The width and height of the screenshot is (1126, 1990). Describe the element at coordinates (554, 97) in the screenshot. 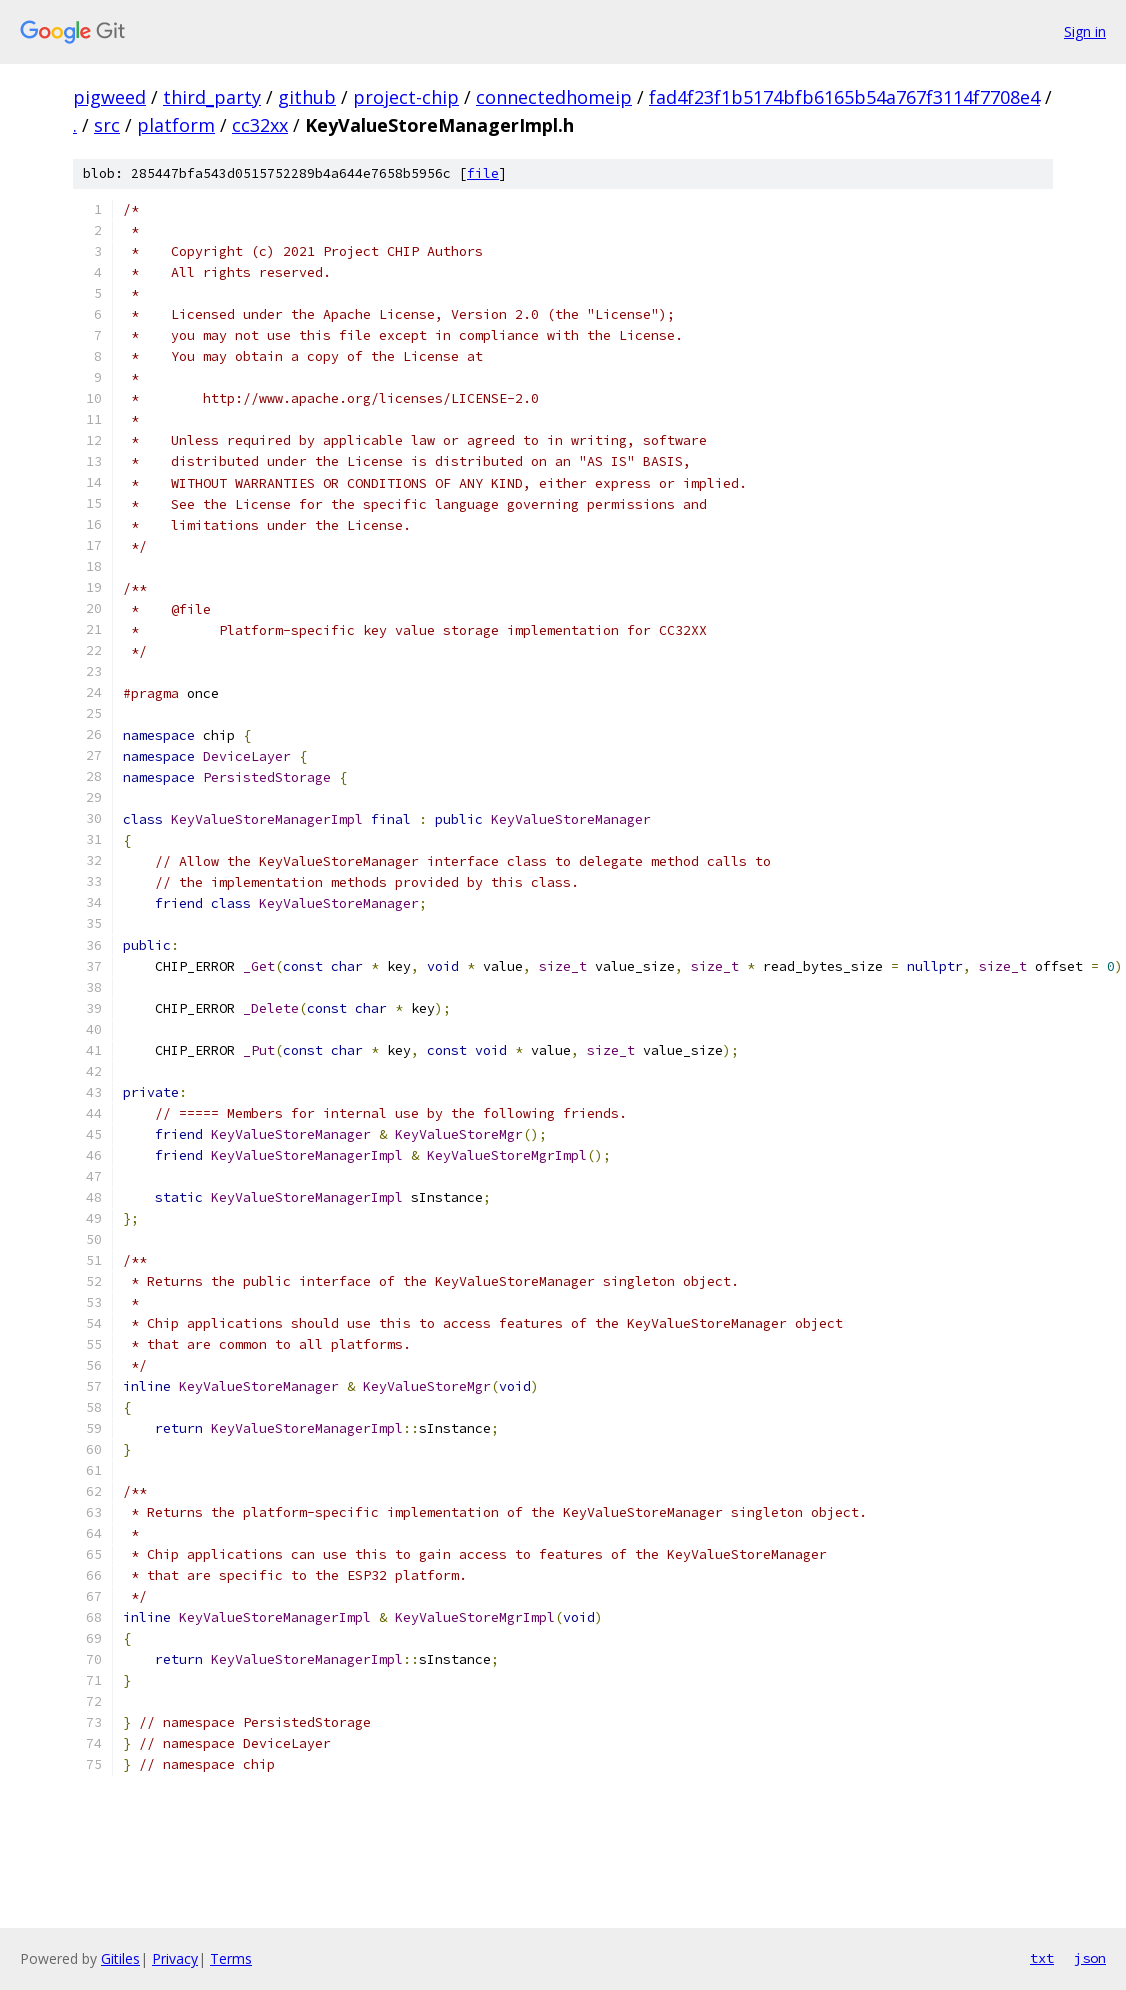

I see `connectedhomeip` at that location.